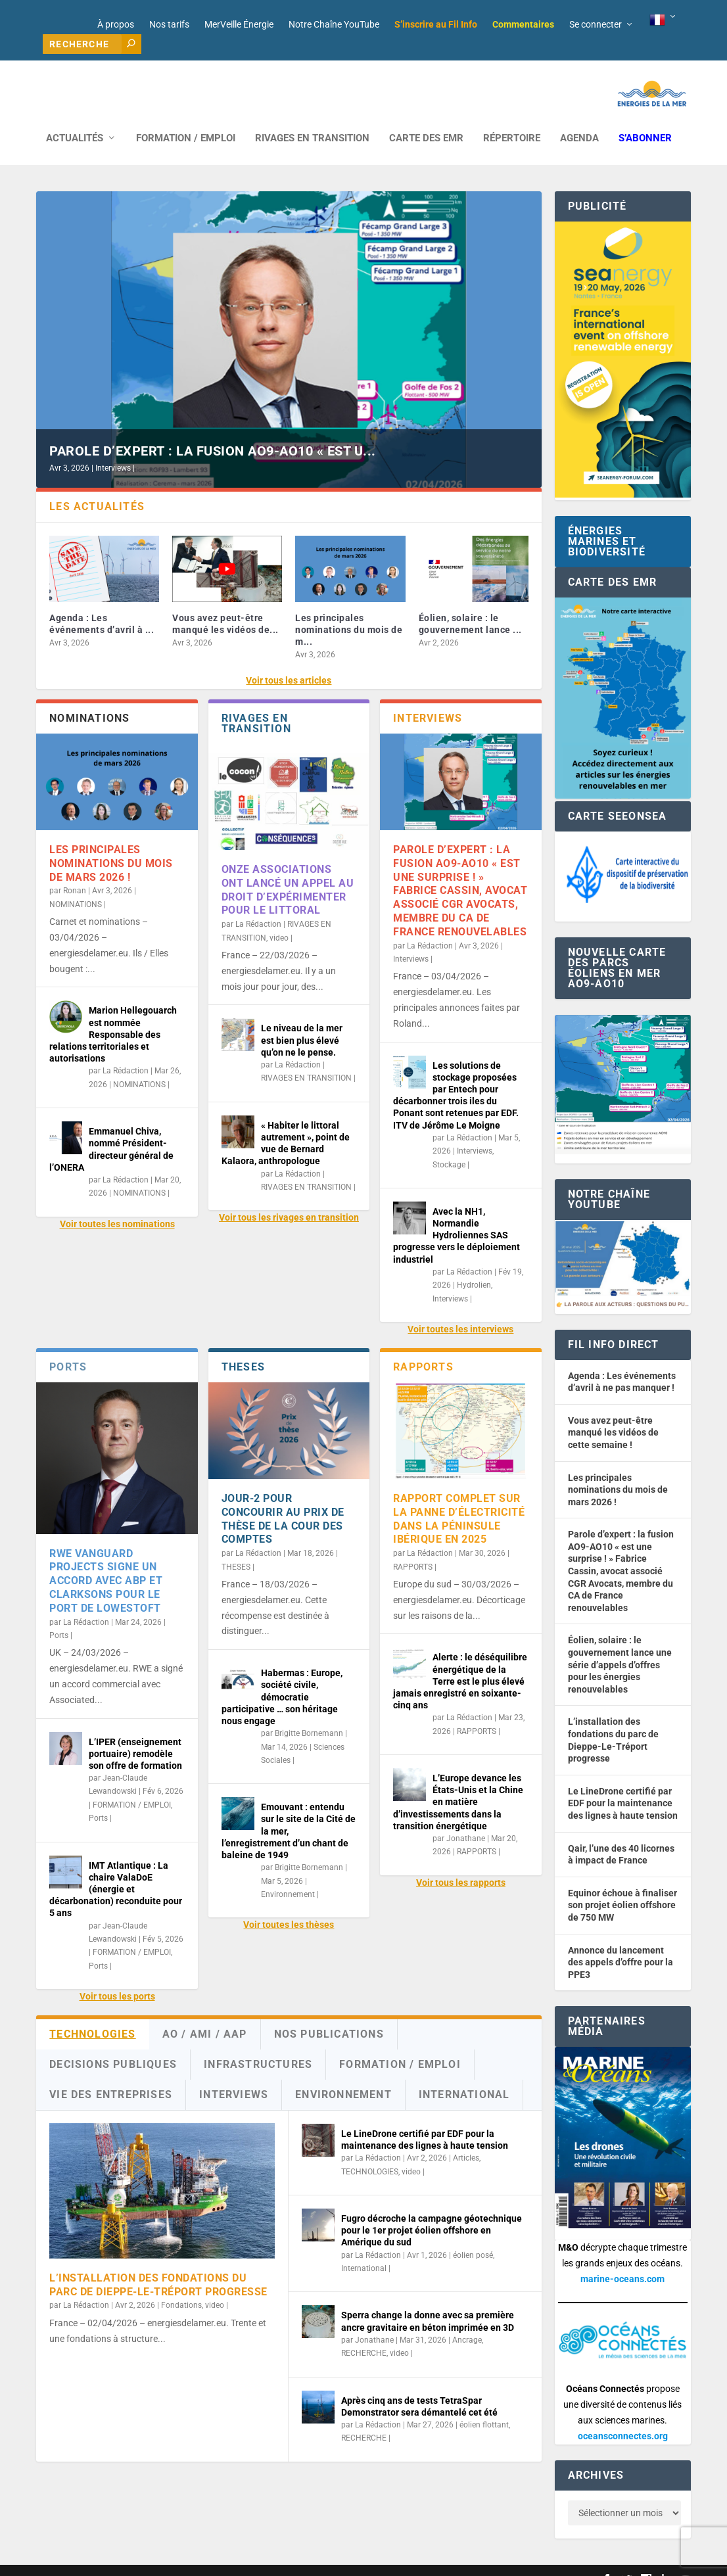 The height and width of the screenshot is (2576, 727). What do you see at coordinates (348, 610) in the screenshot?
I see `Les principales nominations du mois de m...` at bounding box center [348, 610].